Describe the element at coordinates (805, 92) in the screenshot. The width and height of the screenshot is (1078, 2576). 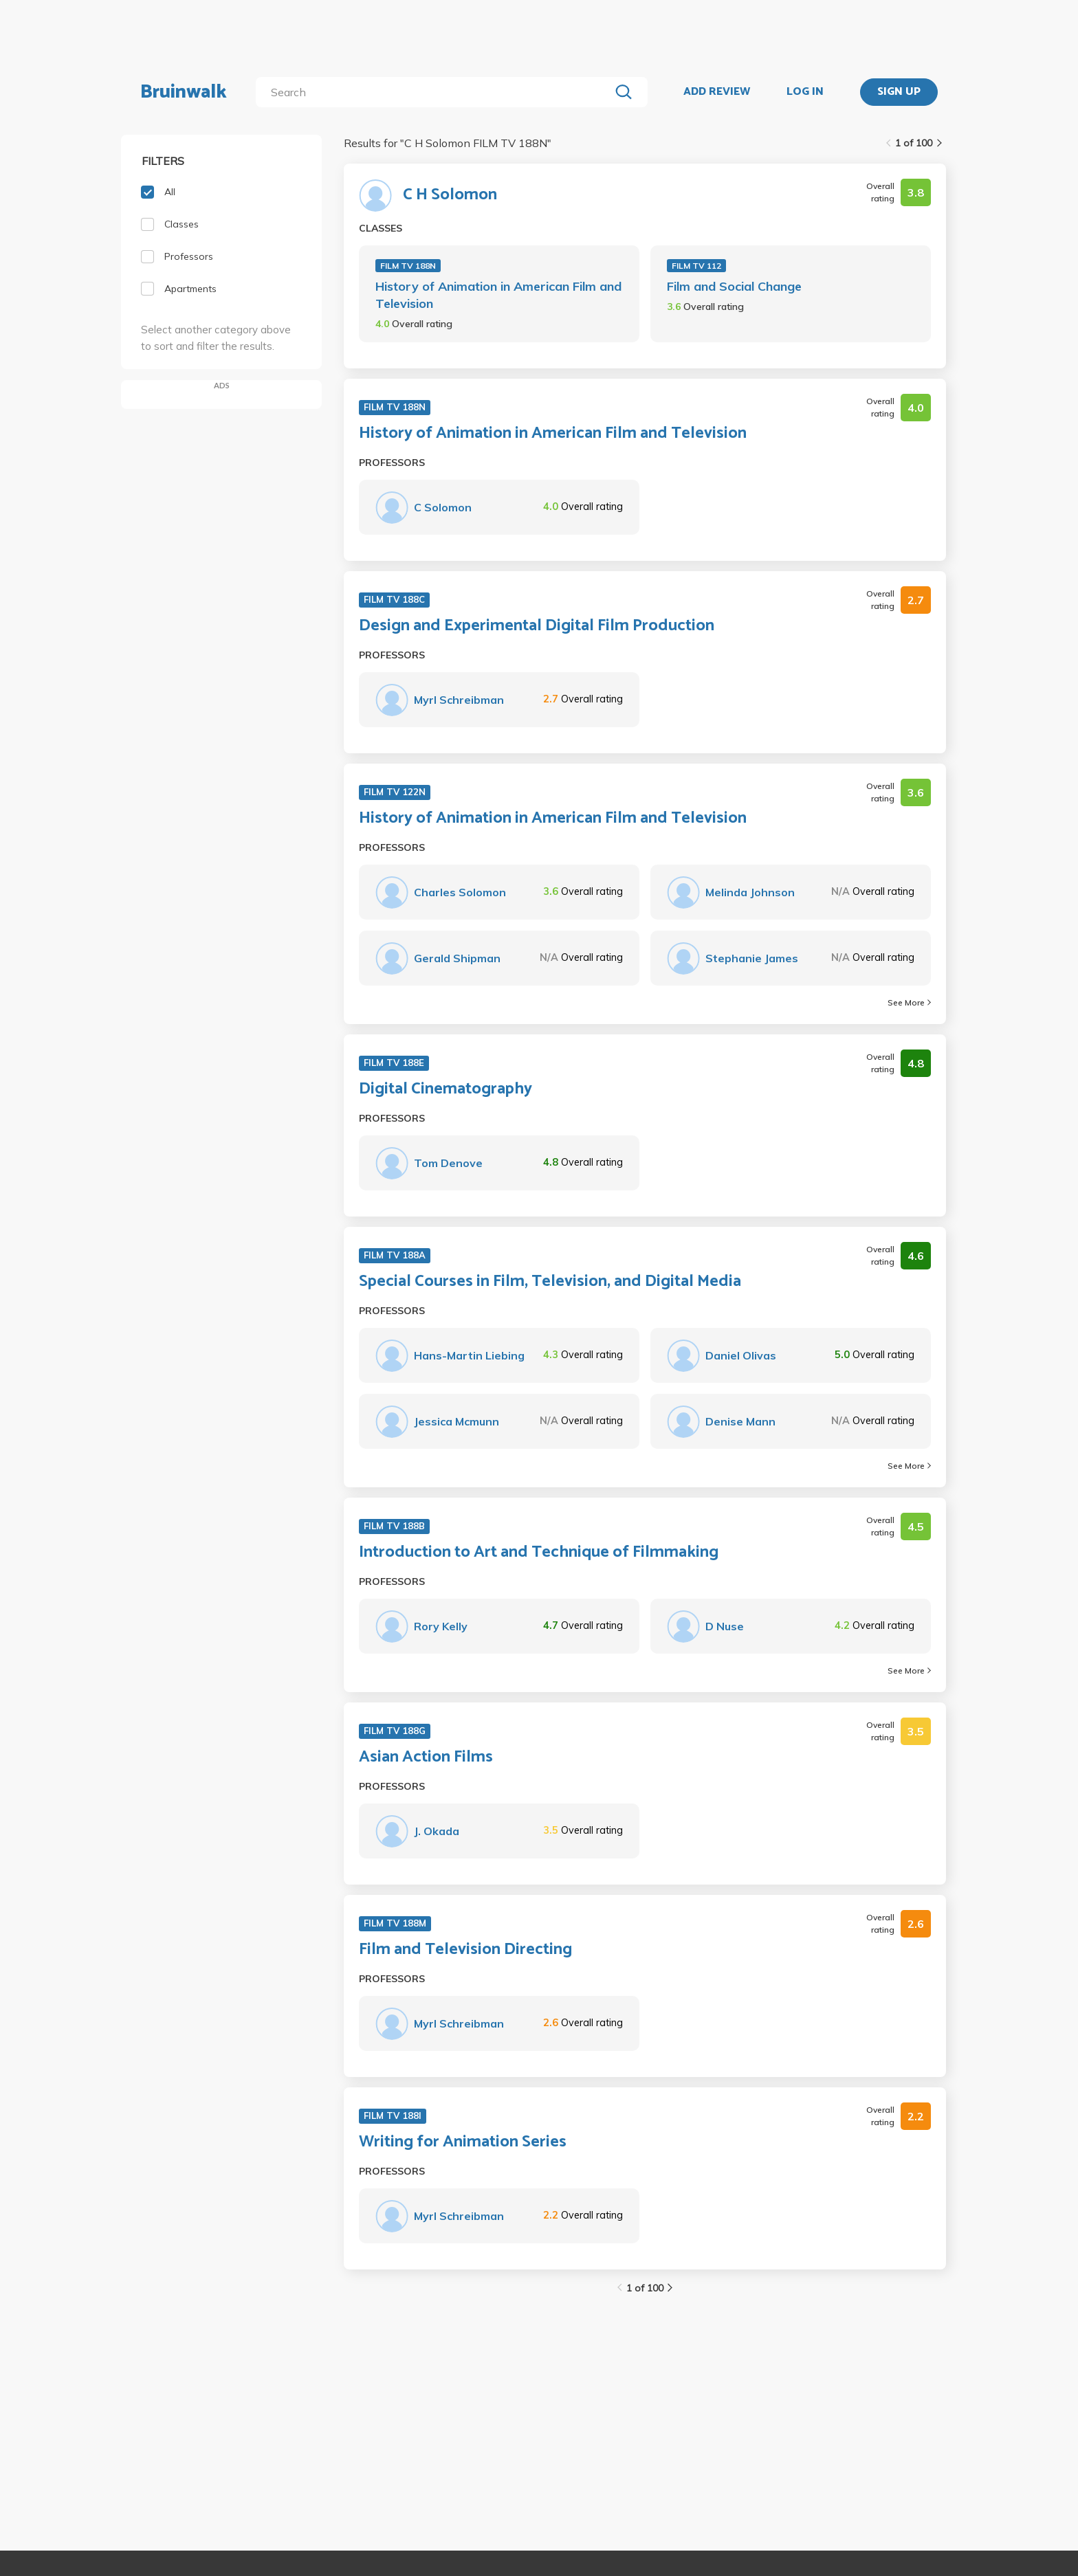
I see `LOG IN` at that location.